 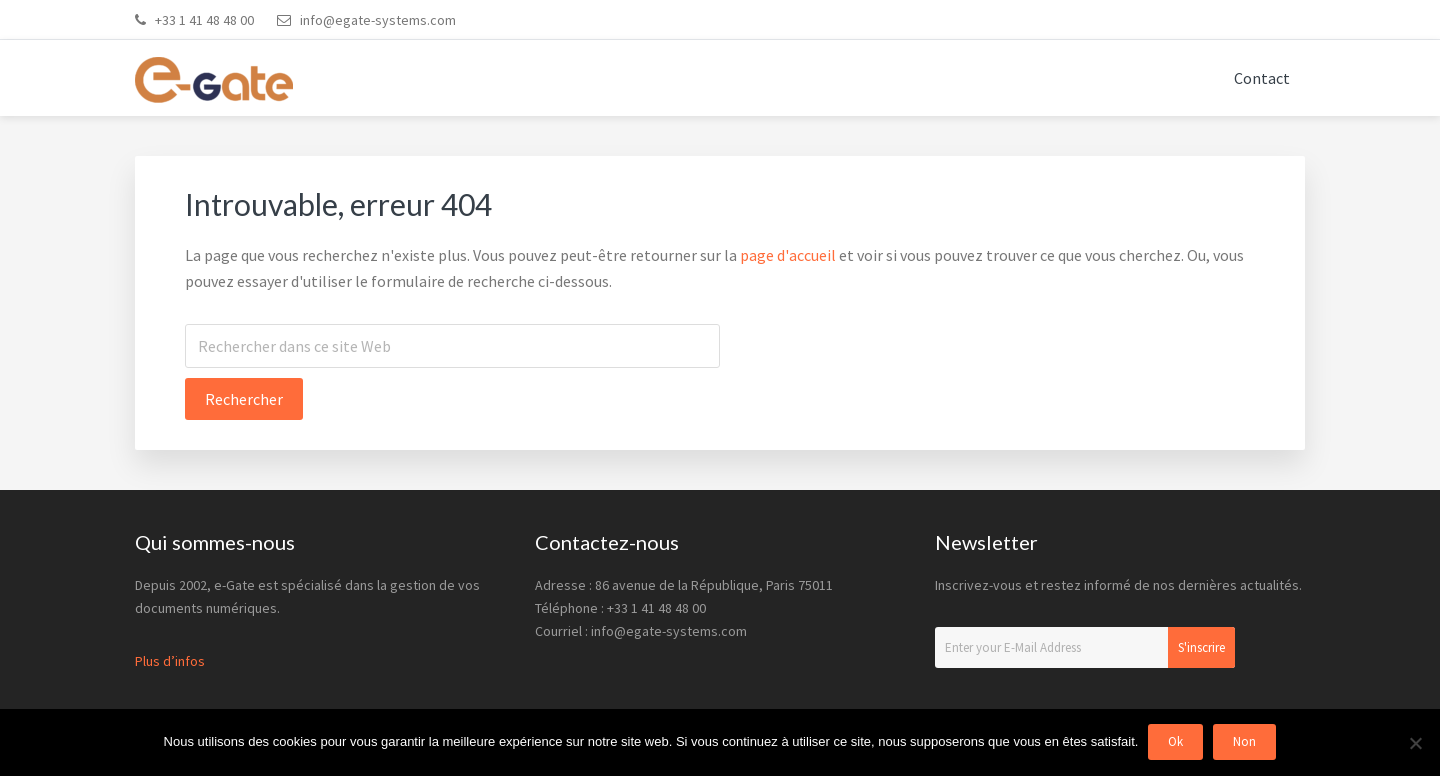 I want to click on page d'accueil, so click(x=788, y=255).